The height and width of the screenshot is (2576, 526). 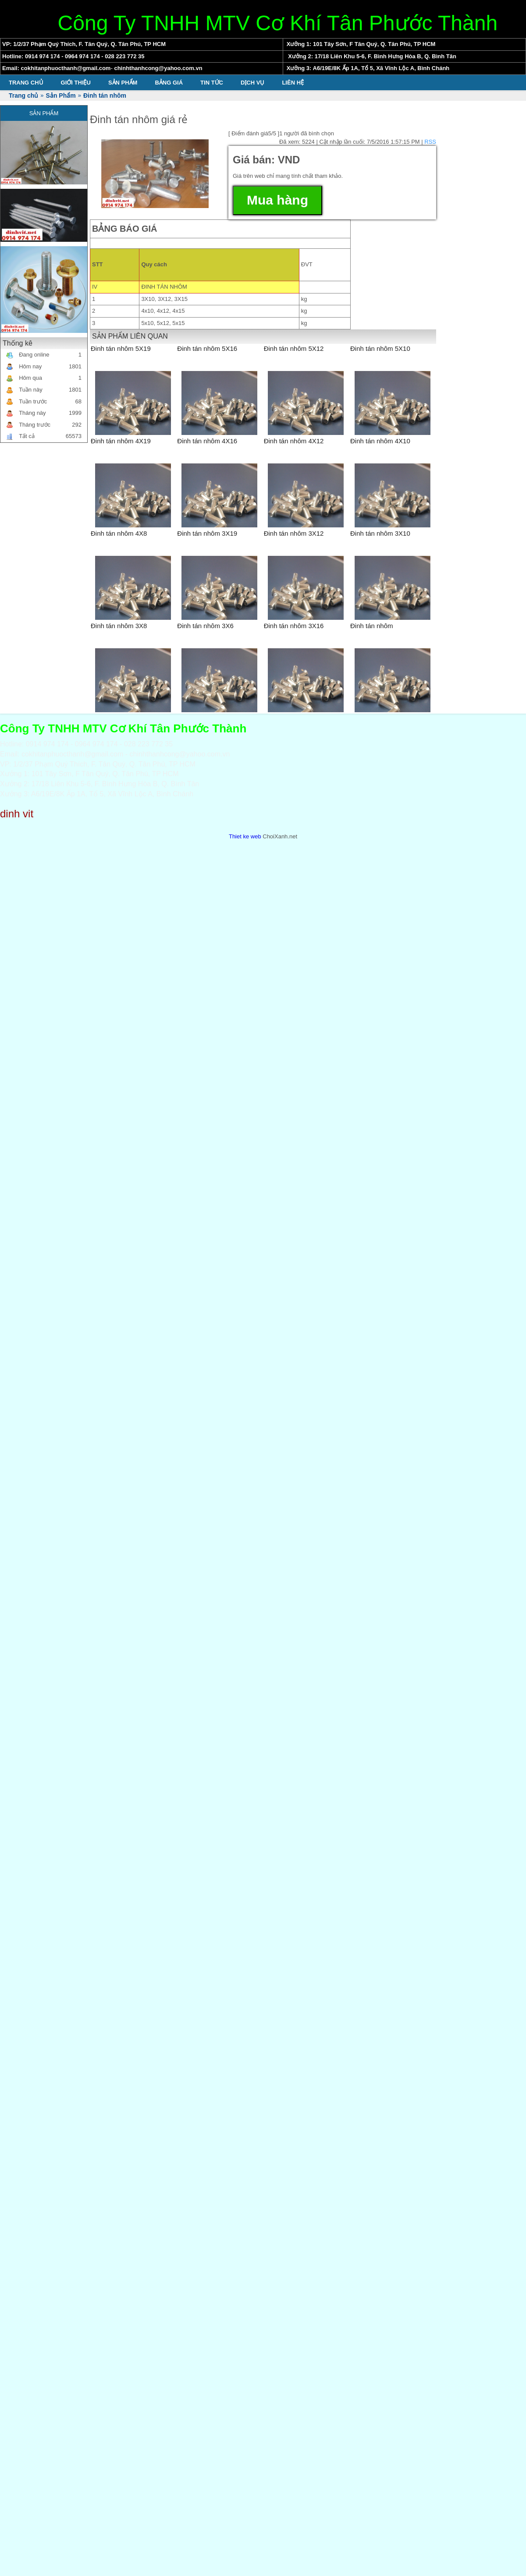 What do you see at coordinates (293, 82) in the screenshot?
I see `Liên hệ` at bounding box center [293, 82].